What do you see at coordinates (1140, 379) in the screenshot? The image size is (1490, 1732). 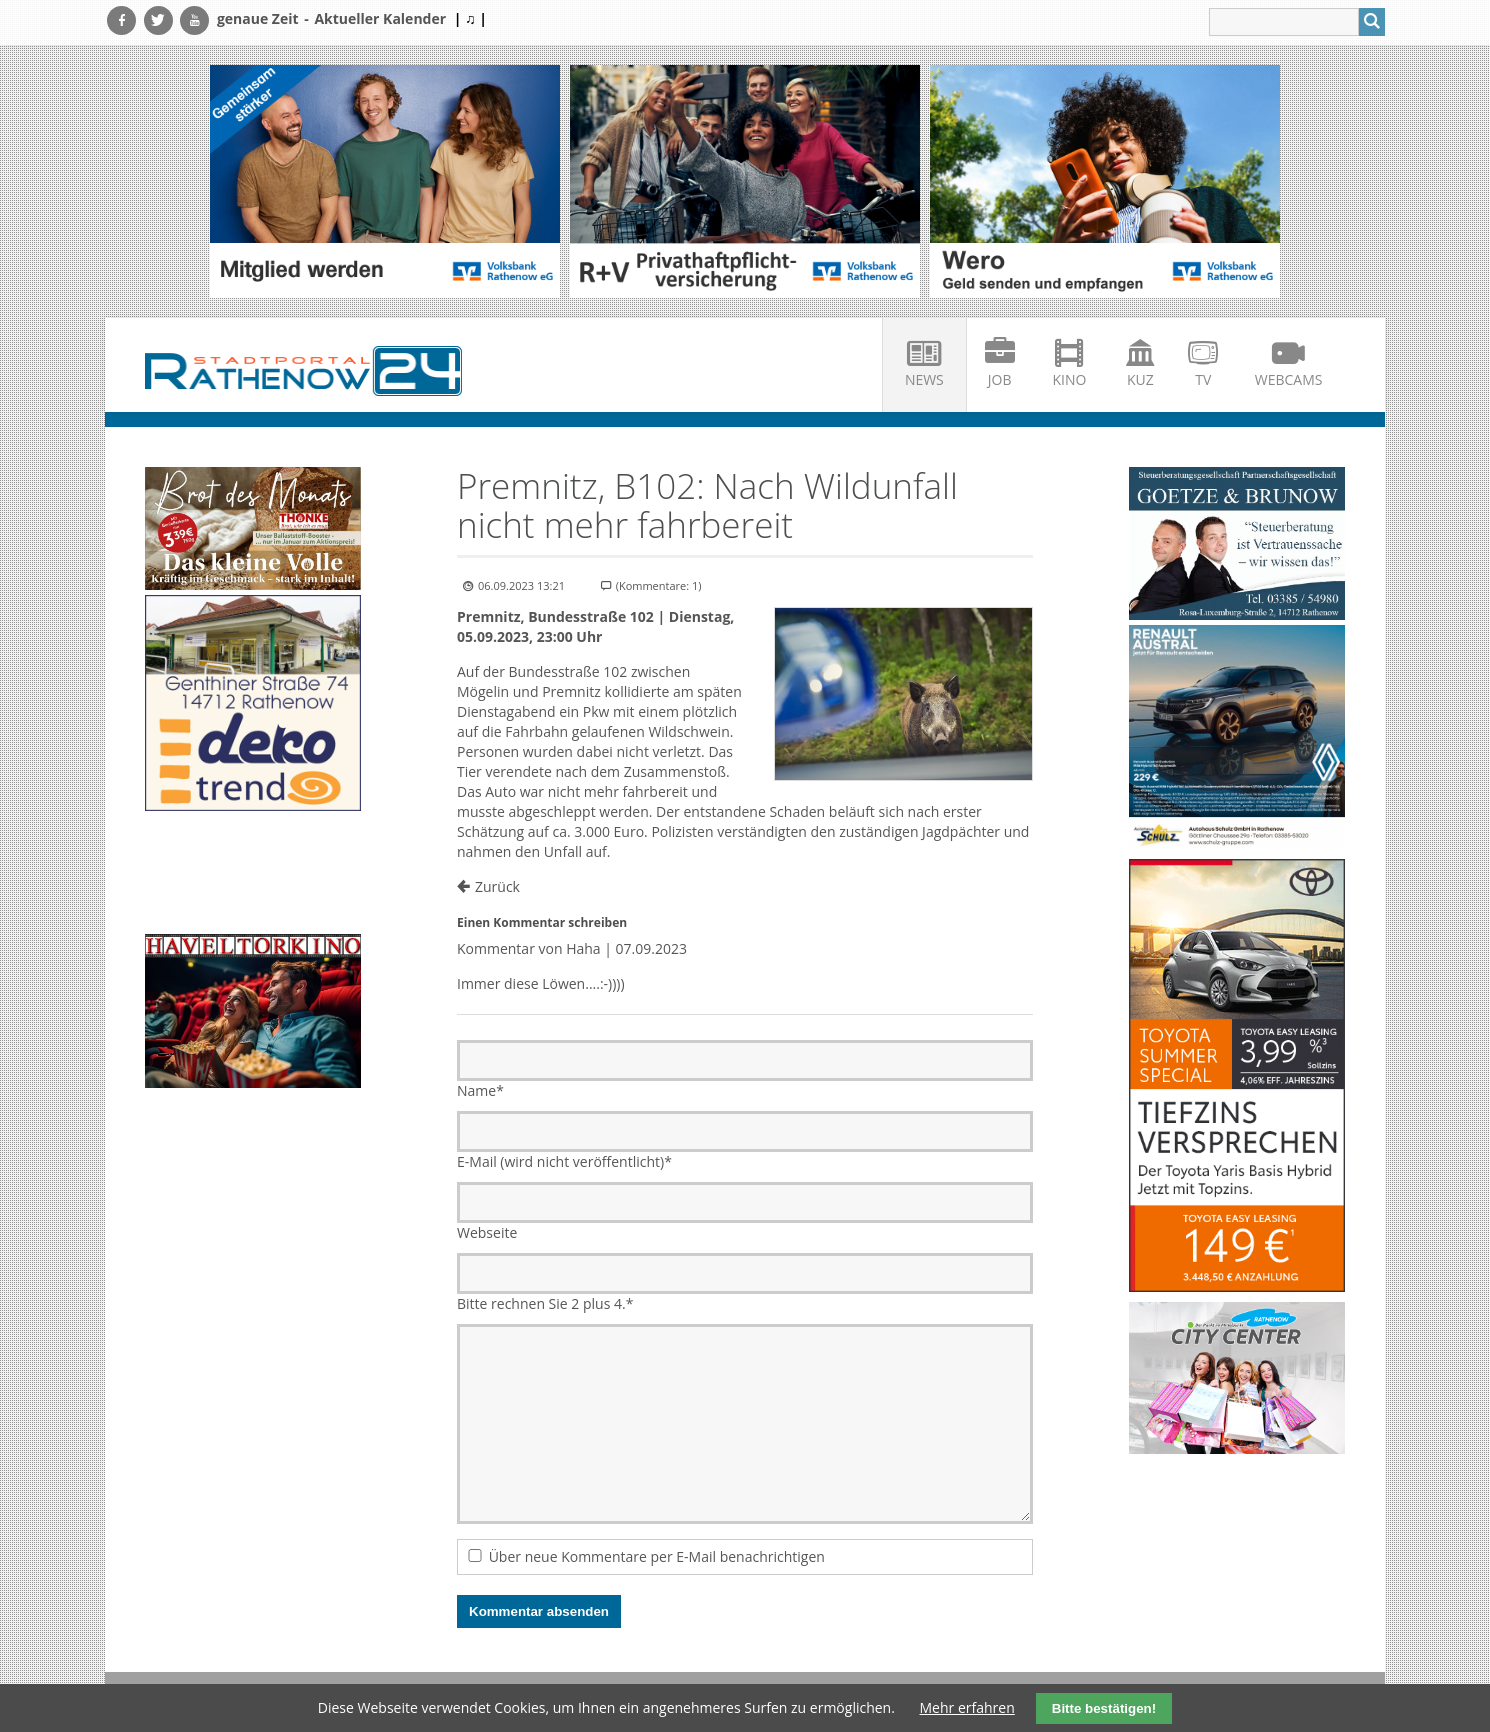 I see `KuZ` at bounding box center [1140, 379].